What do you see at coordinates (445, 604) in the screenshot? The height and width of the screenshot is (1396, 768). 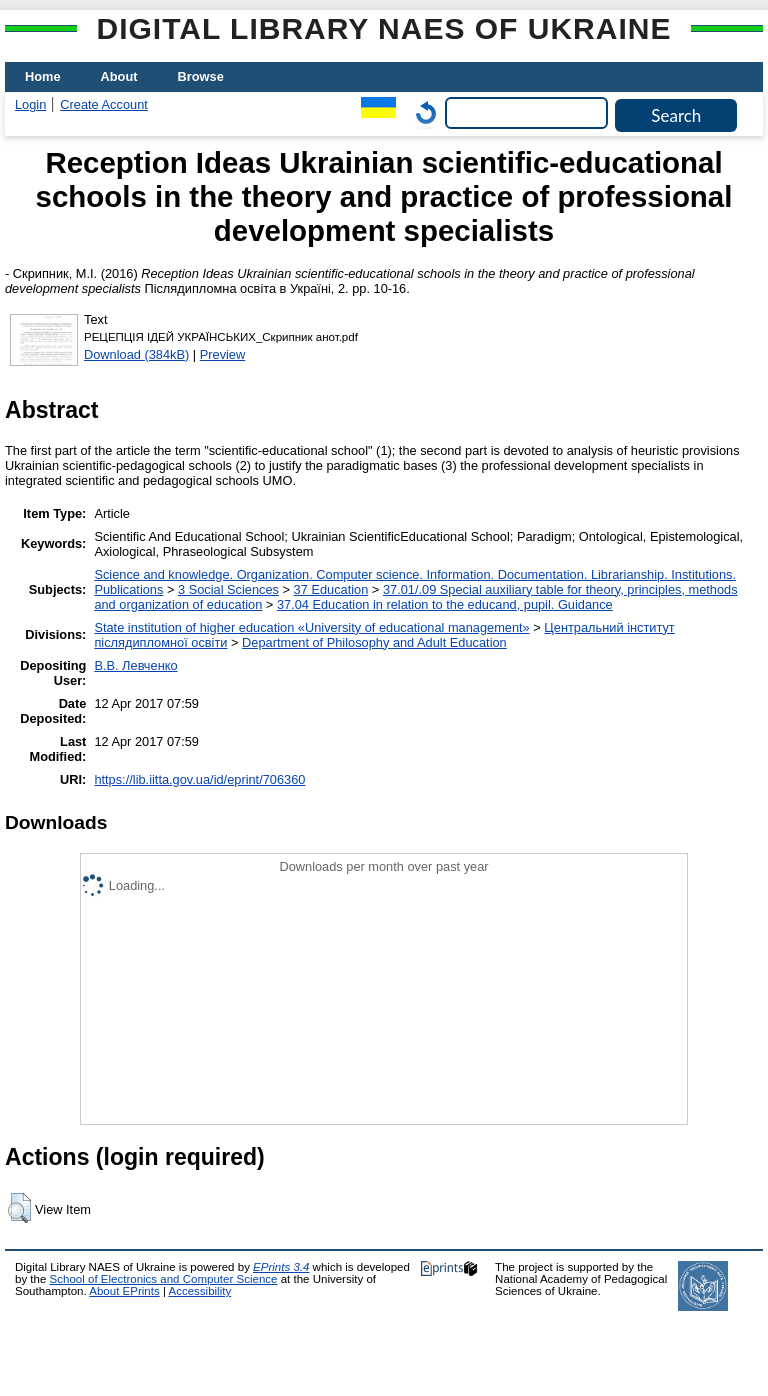 I see `37.04 Education in relation to the educand, pupil. Guidance` at bounding box center [445, 604].